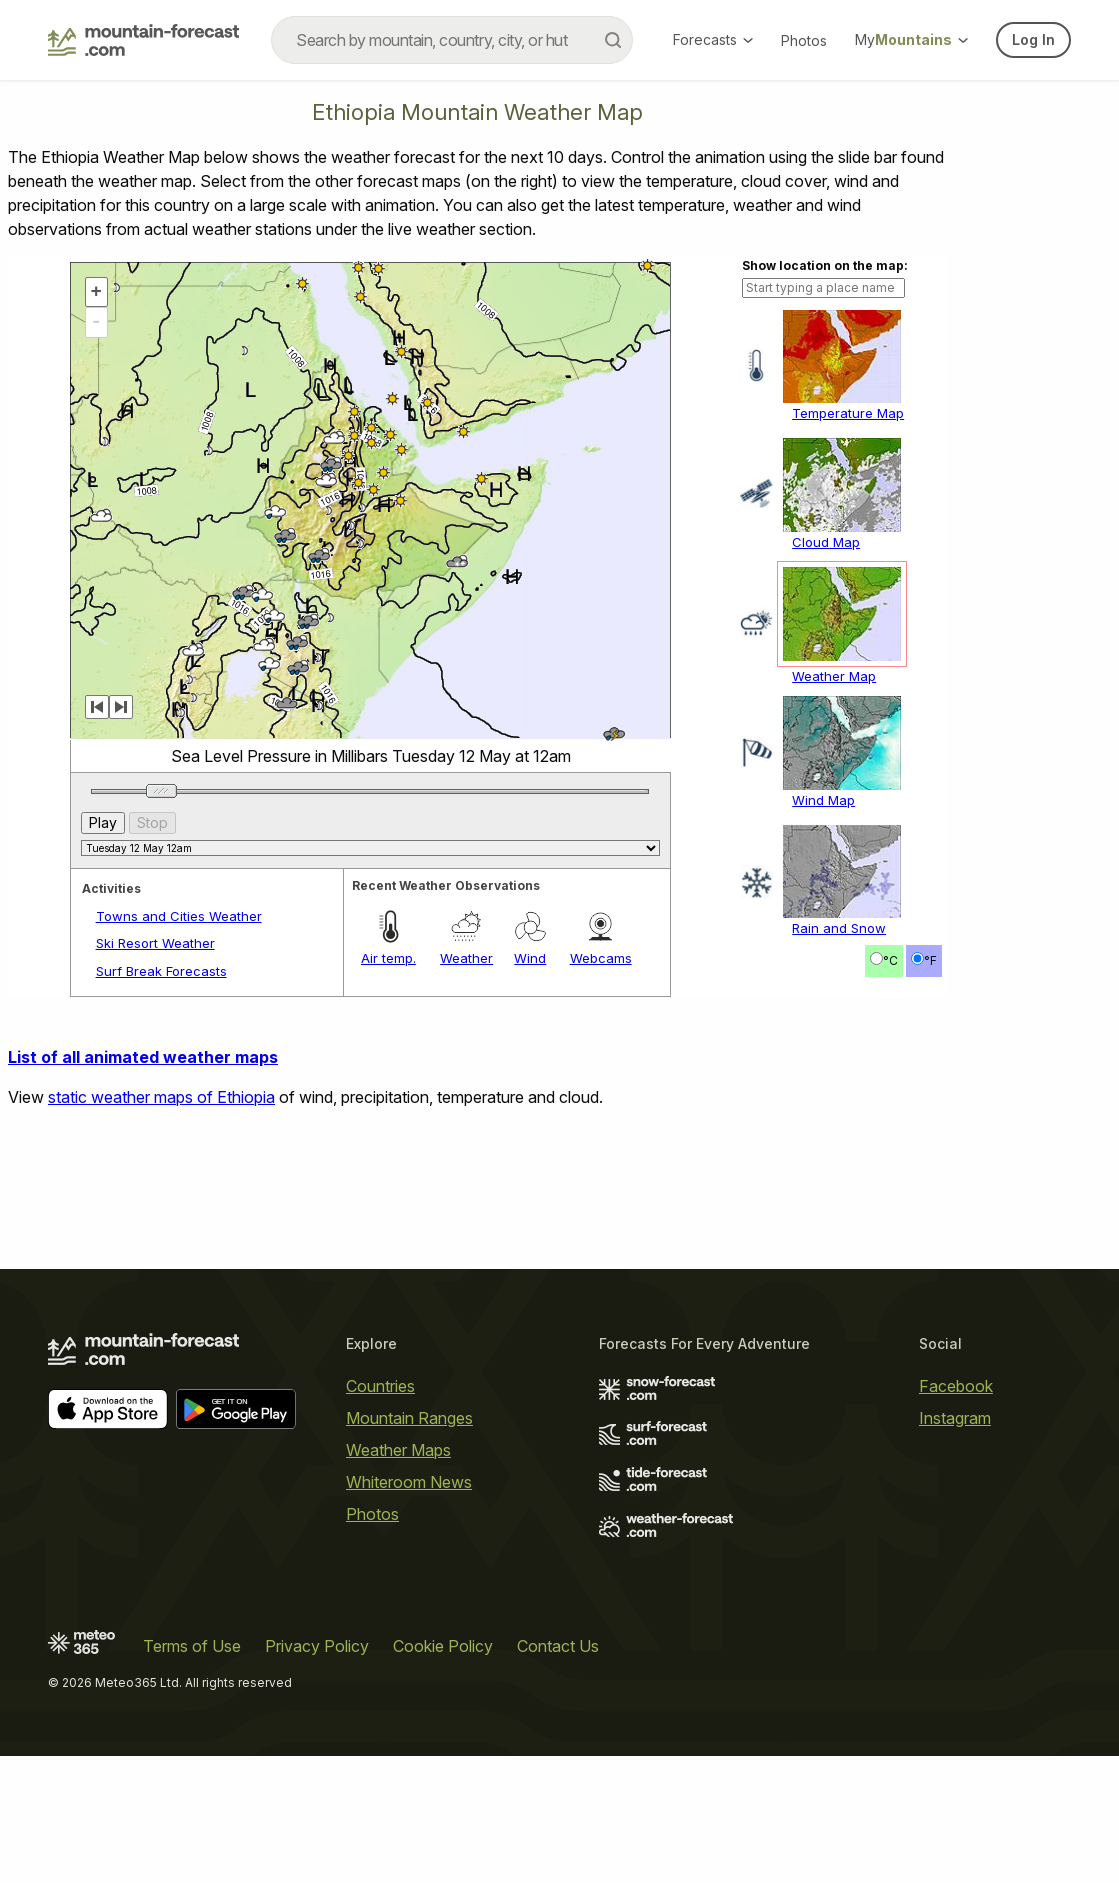  What do you see at coordinates (848, 413) in the screenshot?
I see `Temperature Map` at bounding box center [848, 413].